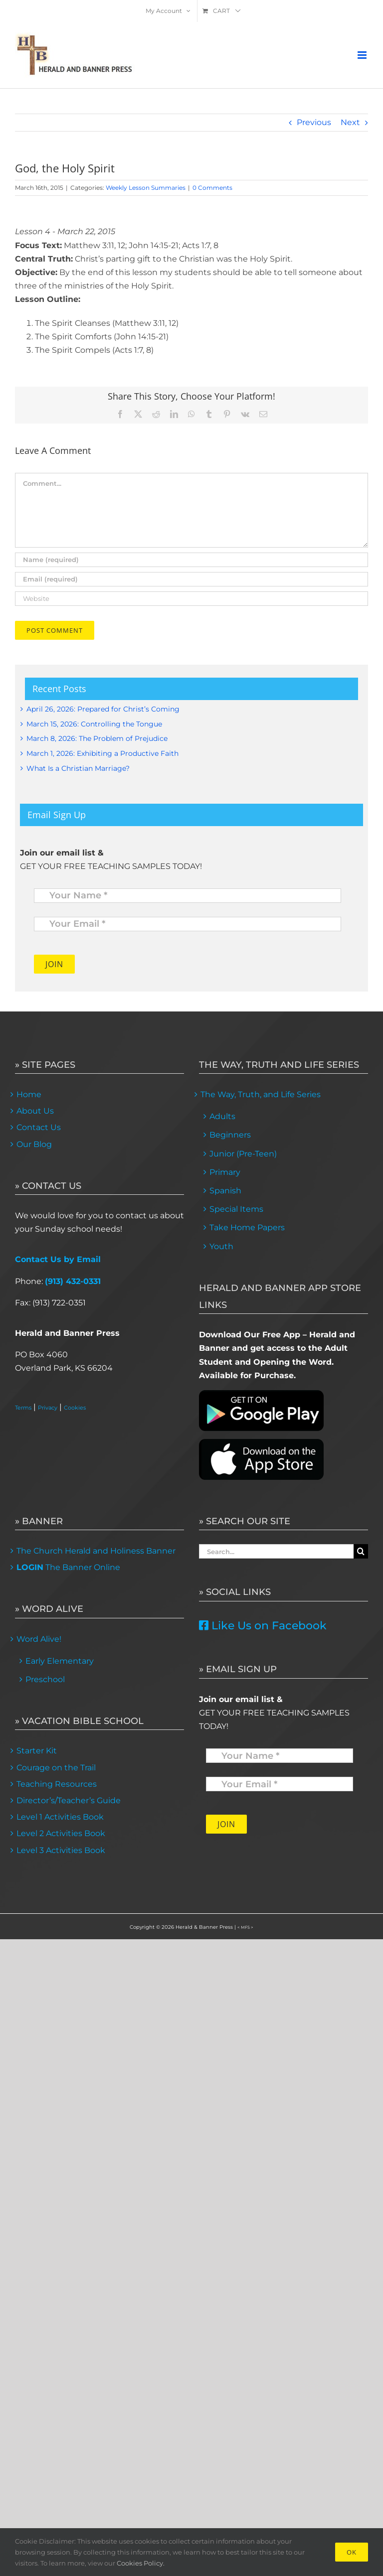 This screenshot has width=383, height=2576. I want to click on Level 3 Activities Book, so click(60, 1850).